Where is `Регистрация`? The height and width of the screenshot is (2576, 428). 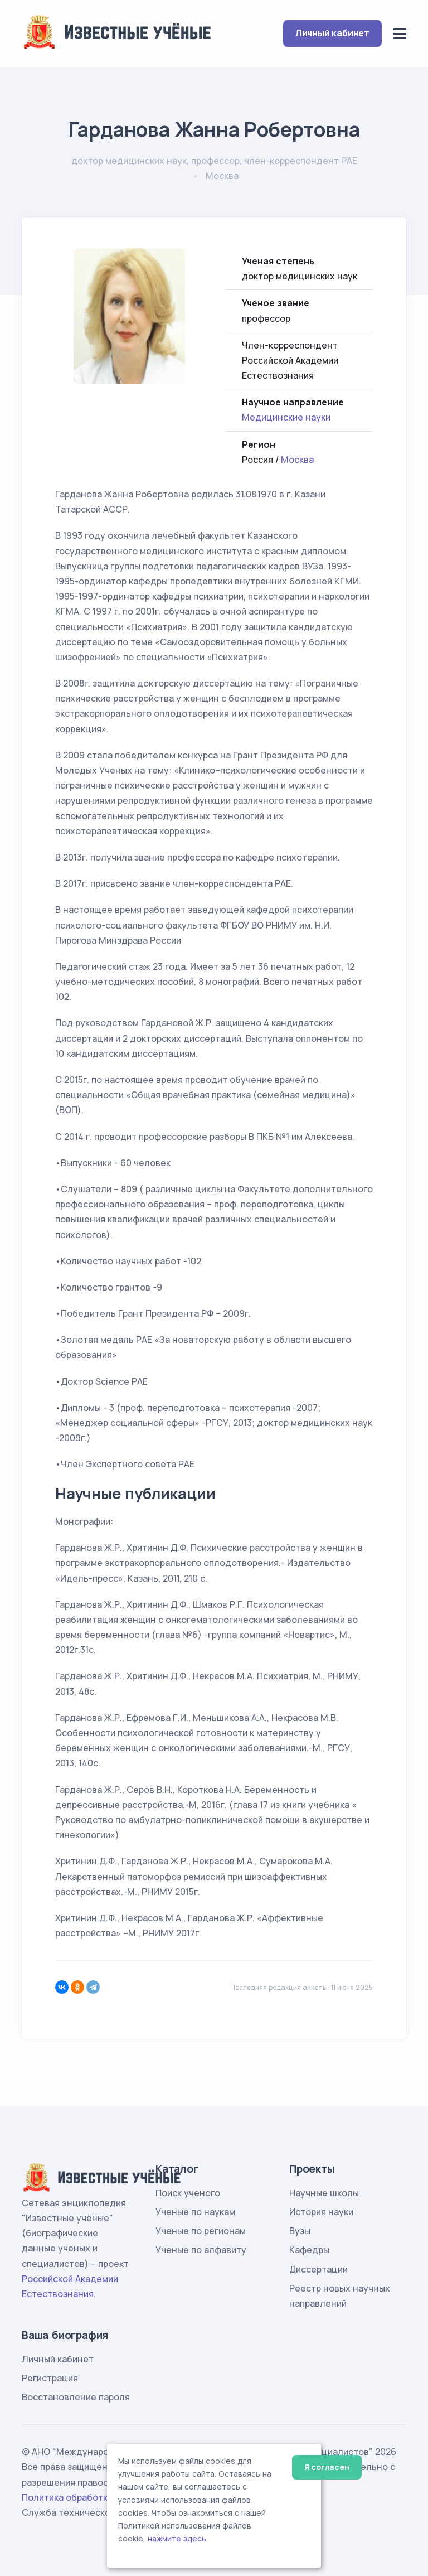 Регистрация is located at coordinates (50, 2378).